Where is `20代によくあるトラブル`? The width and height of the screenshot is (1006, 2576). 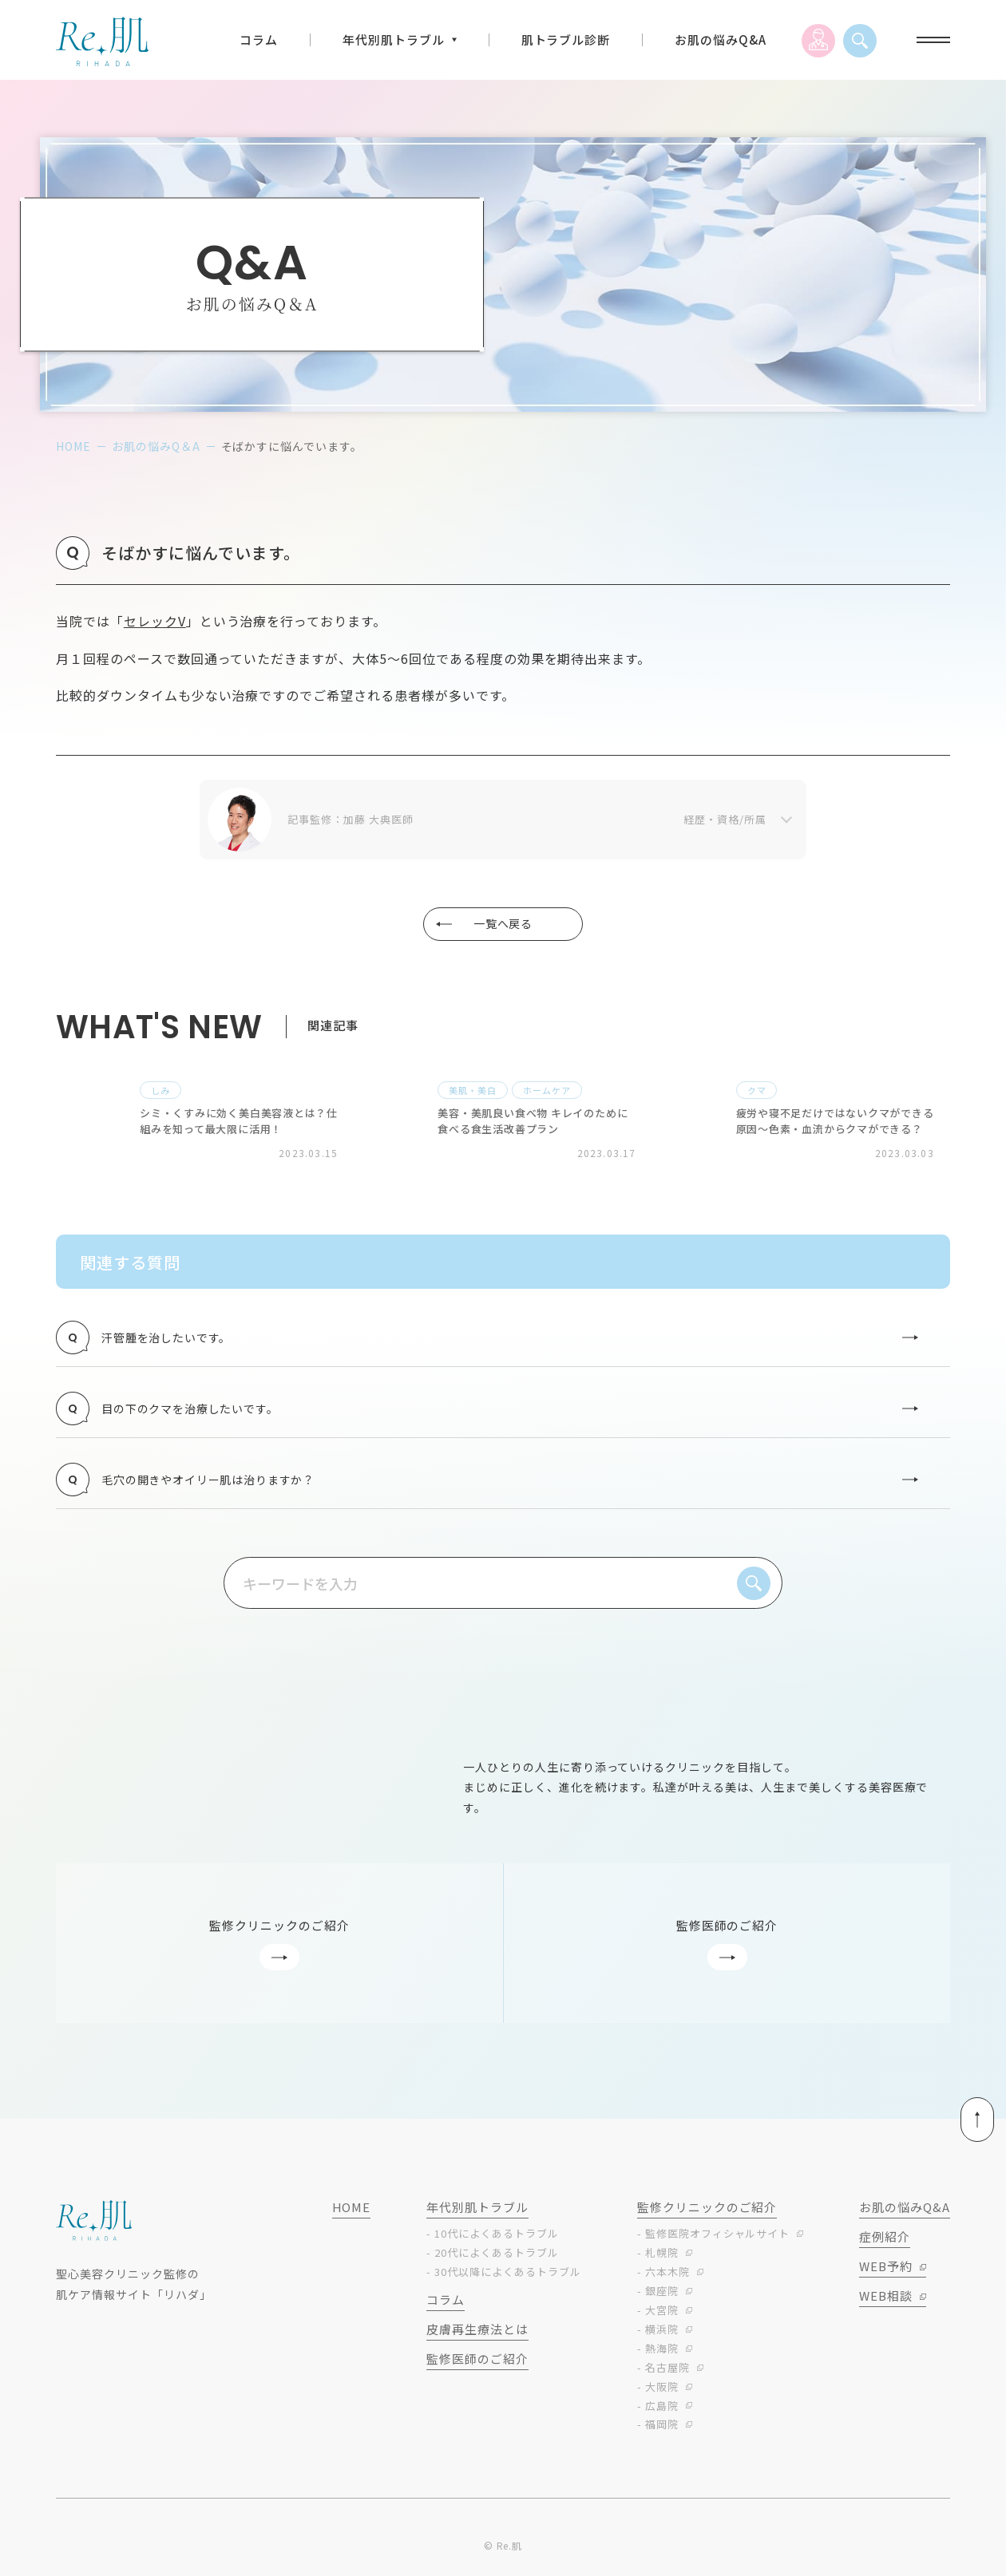 20代によくあるトラブル is located at coordinates (496, 2258).